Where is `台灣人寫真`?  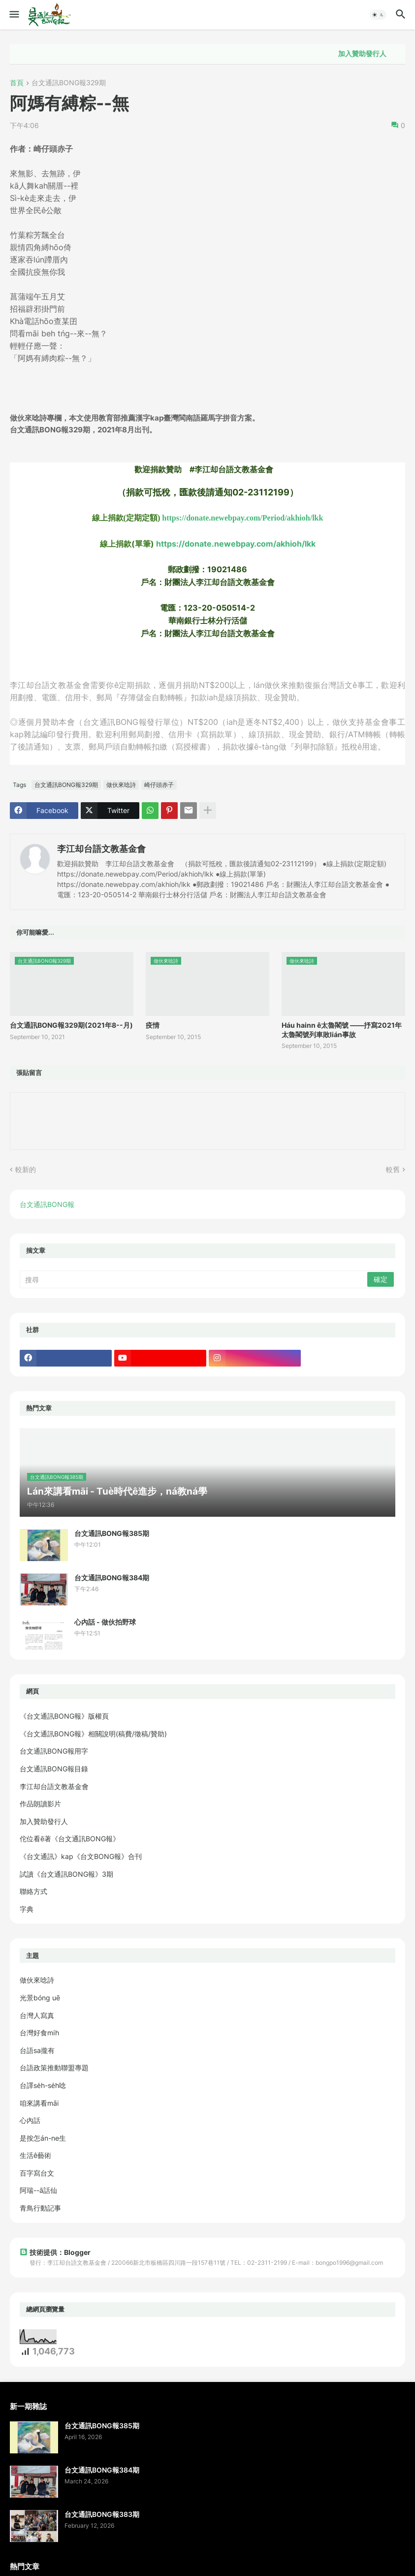
台灣人寫真 is located at coordinates (37, 2015).